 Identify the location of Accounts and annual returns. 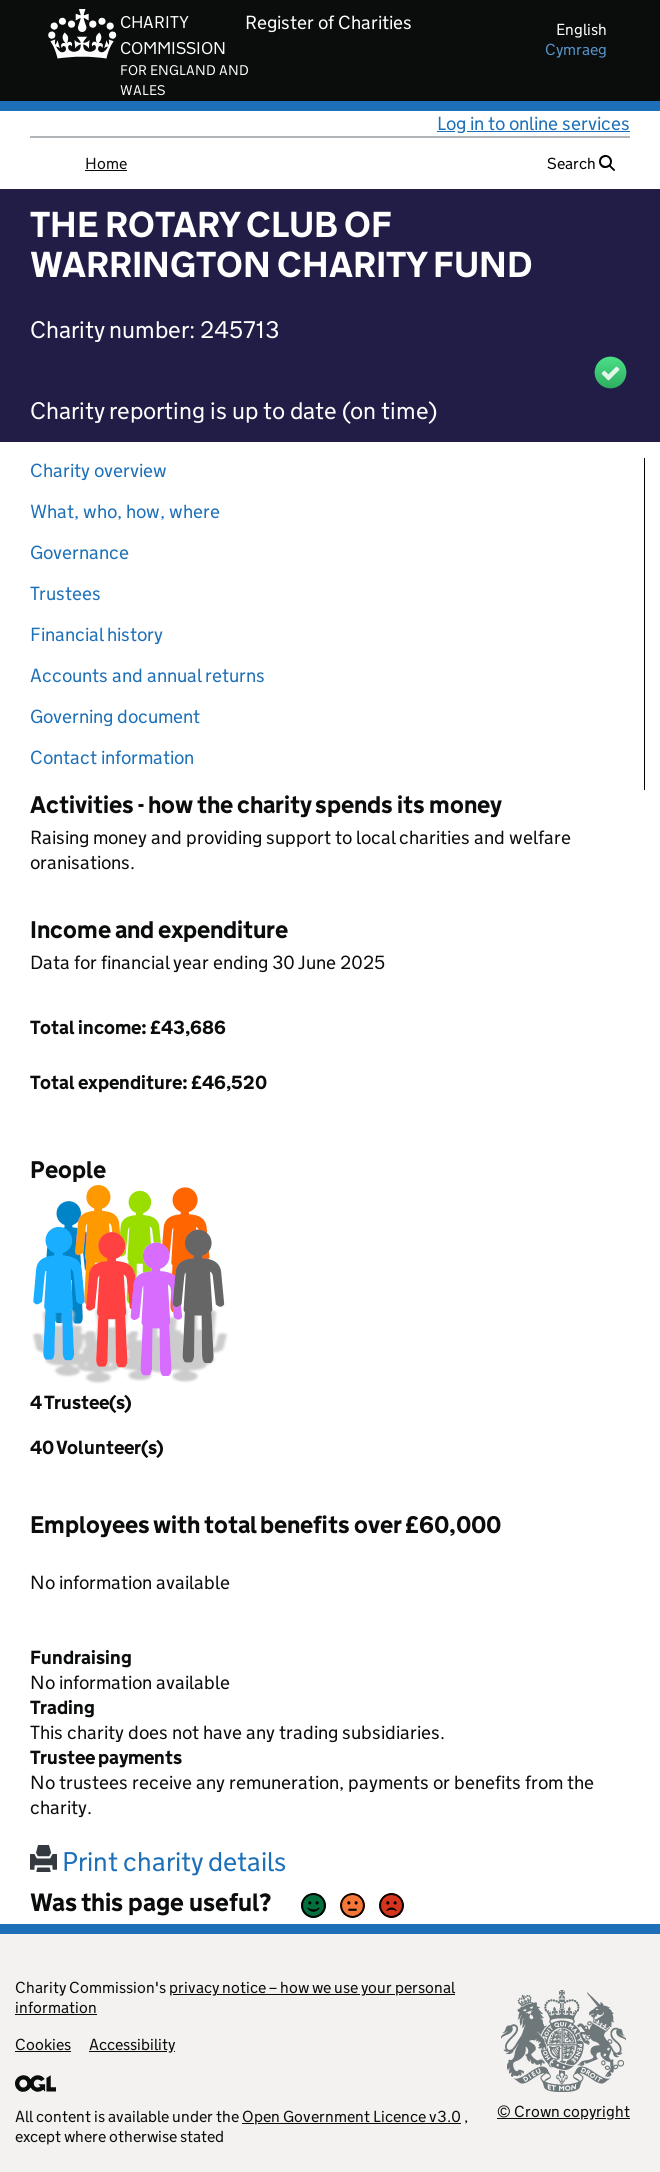
(147, 675).